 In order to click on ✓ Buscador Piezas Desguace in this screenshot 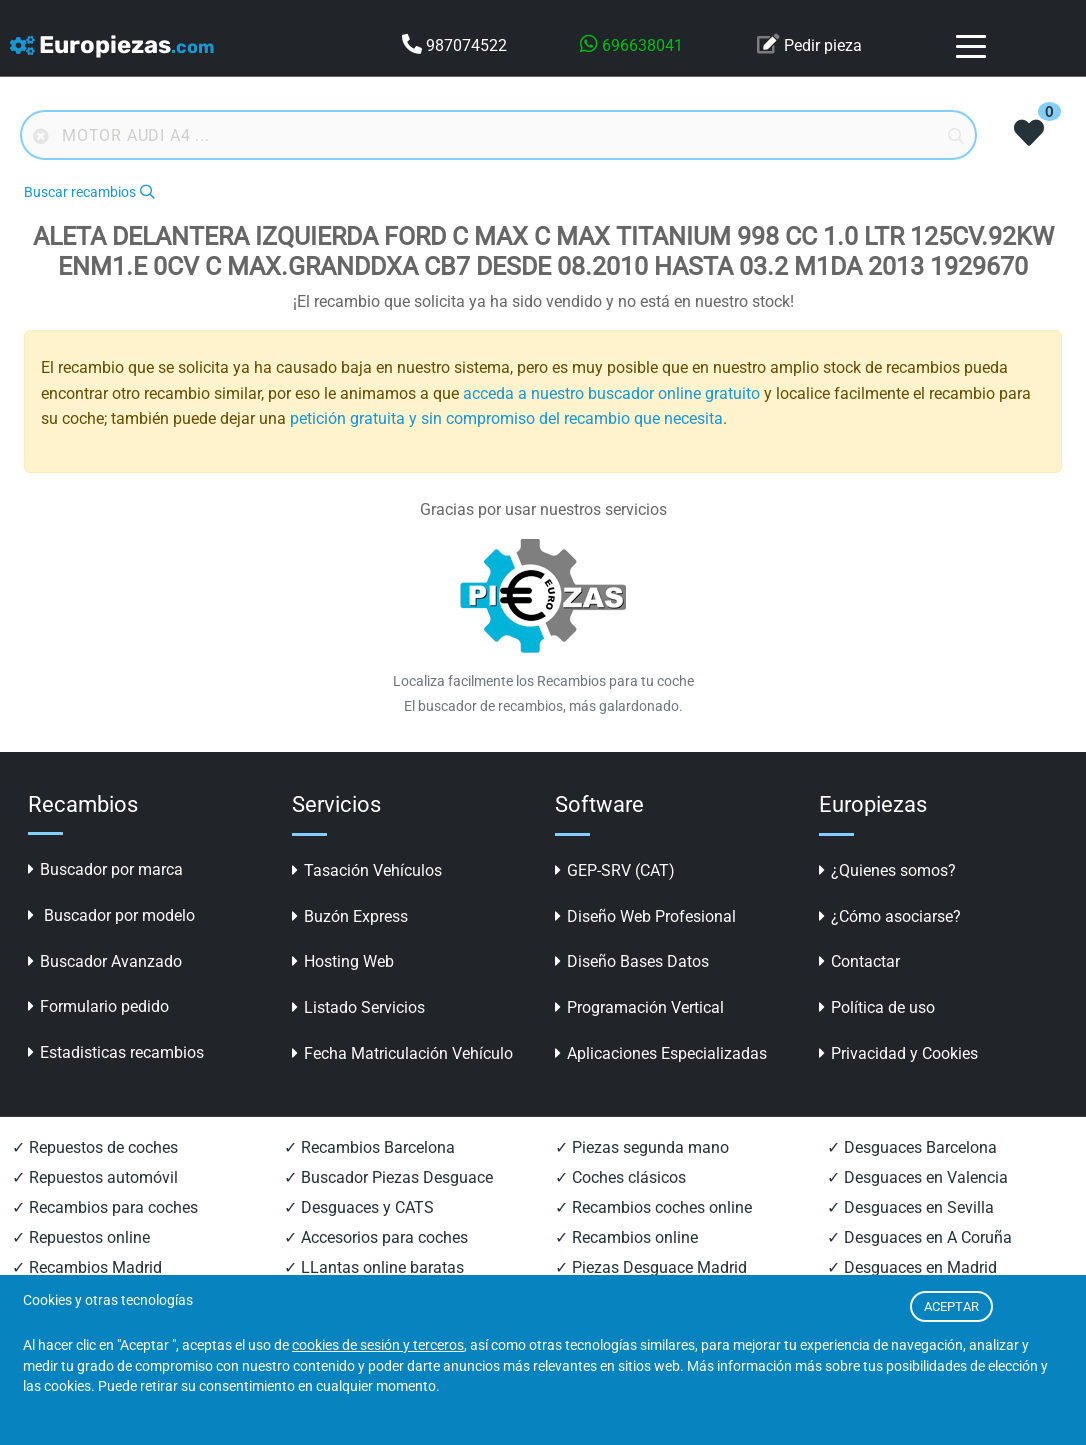, I will do `click(388, 1177)`.